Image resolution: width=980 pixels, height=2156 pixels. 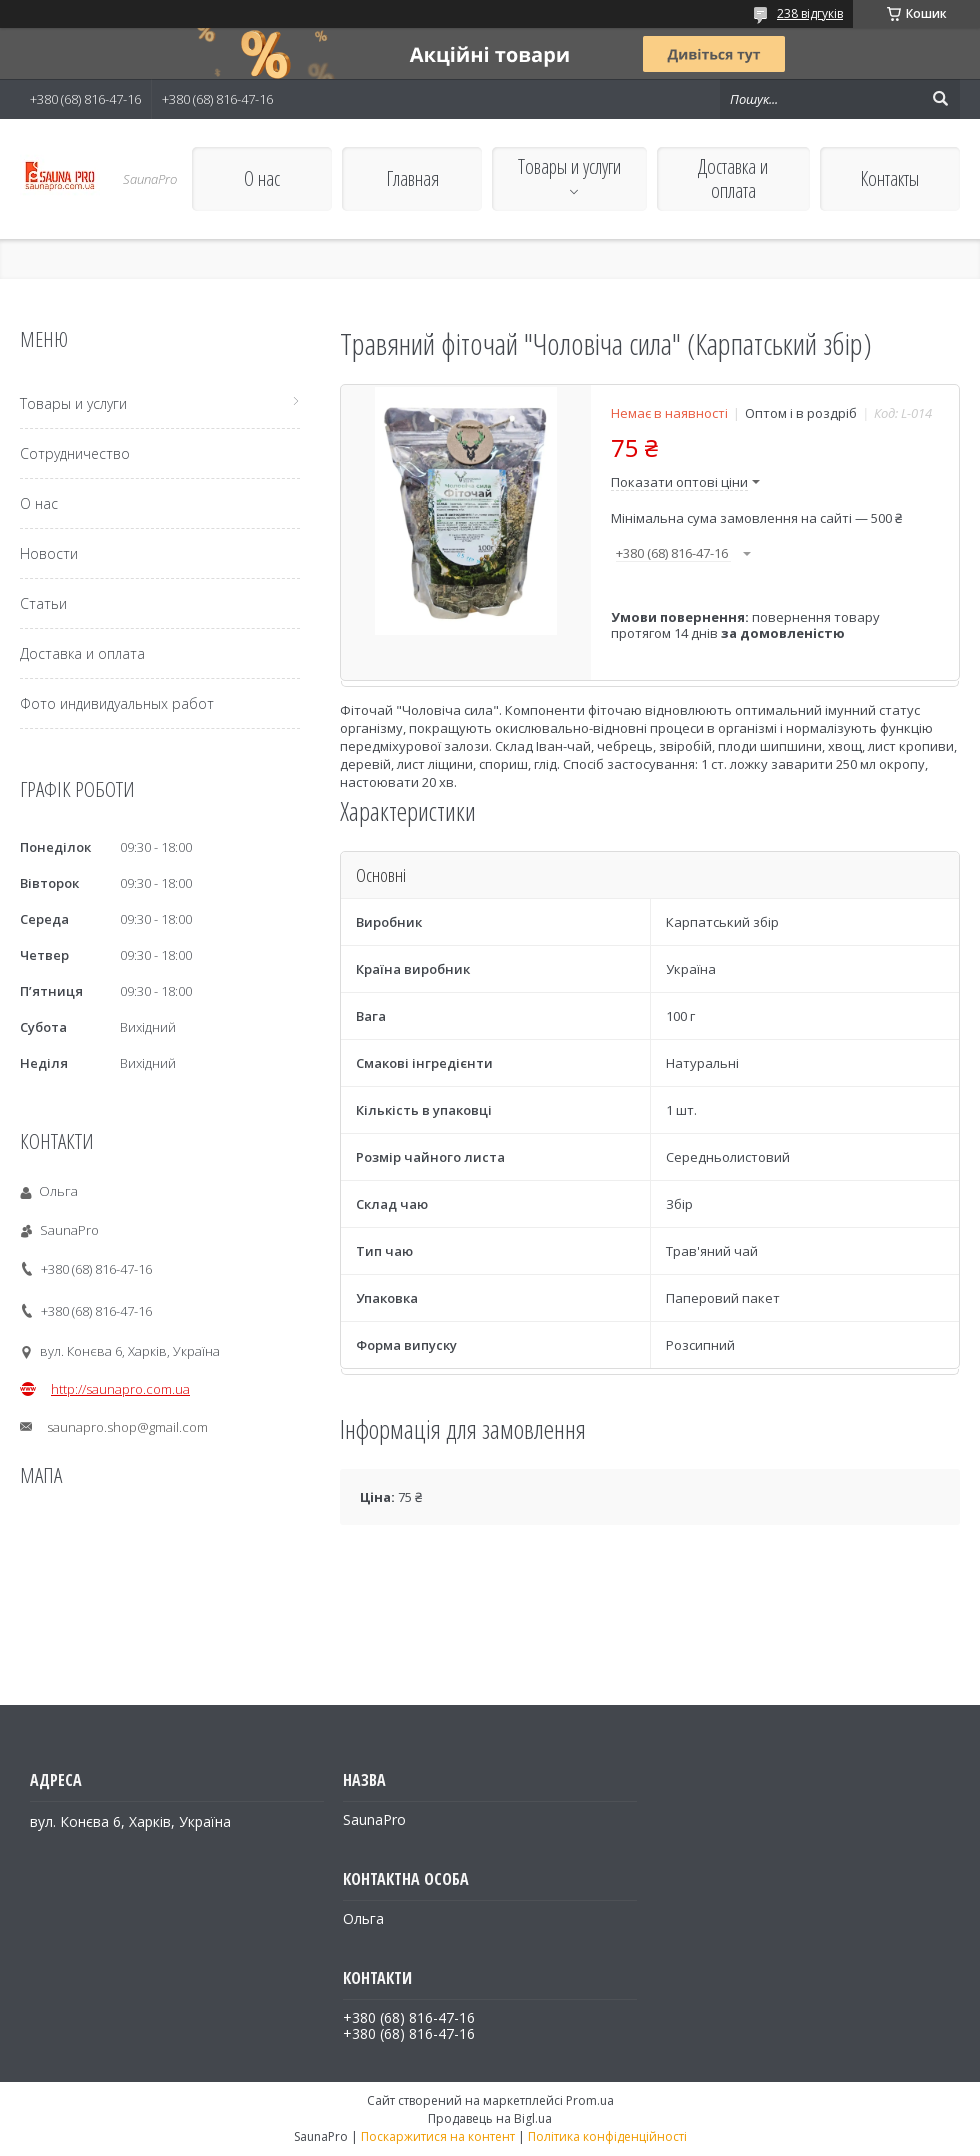 I want to click on Новости, so click(x=49, y=553).